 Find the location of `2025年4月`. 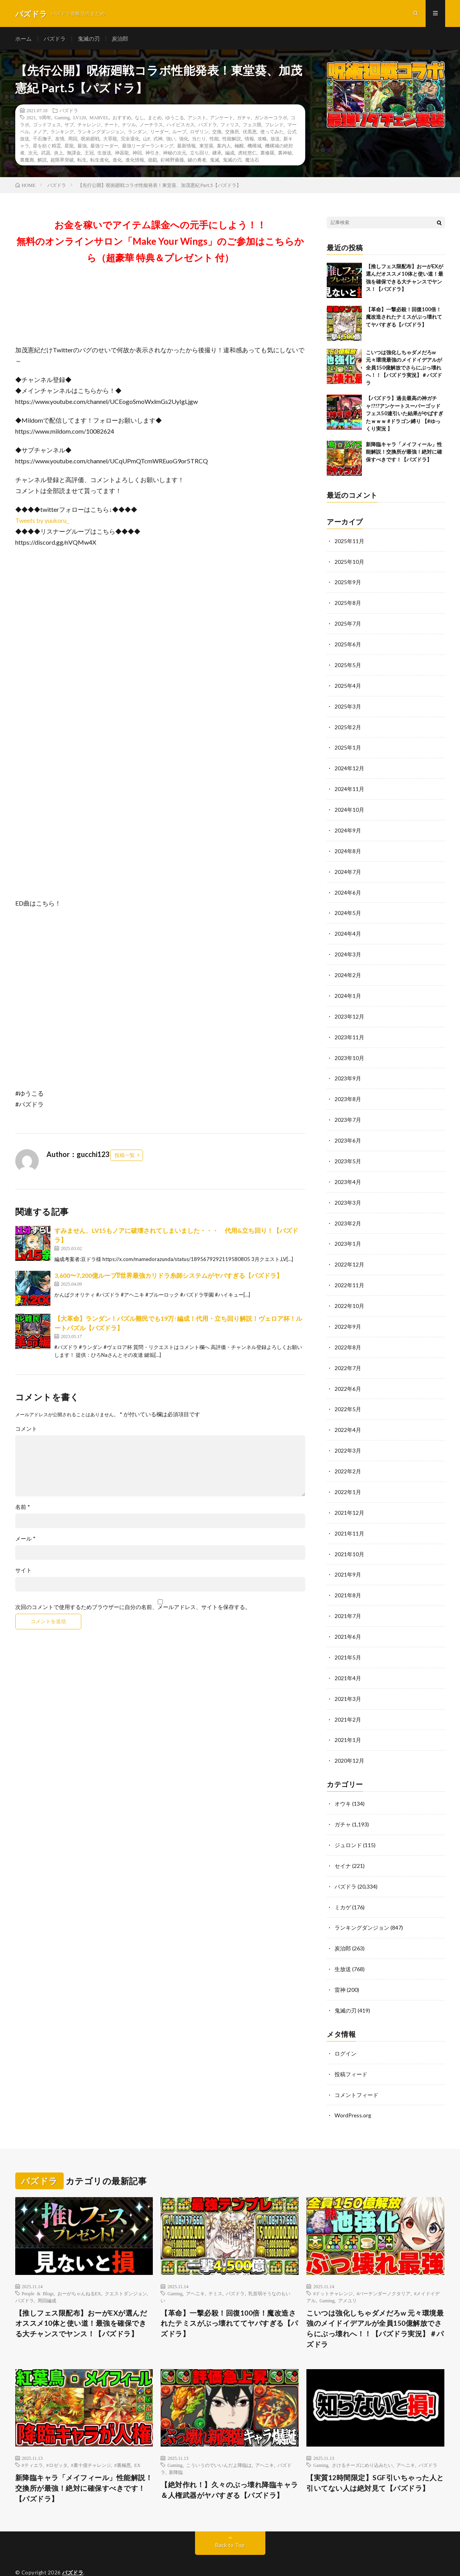

2025年4月 is located at coordinates (348, 684).